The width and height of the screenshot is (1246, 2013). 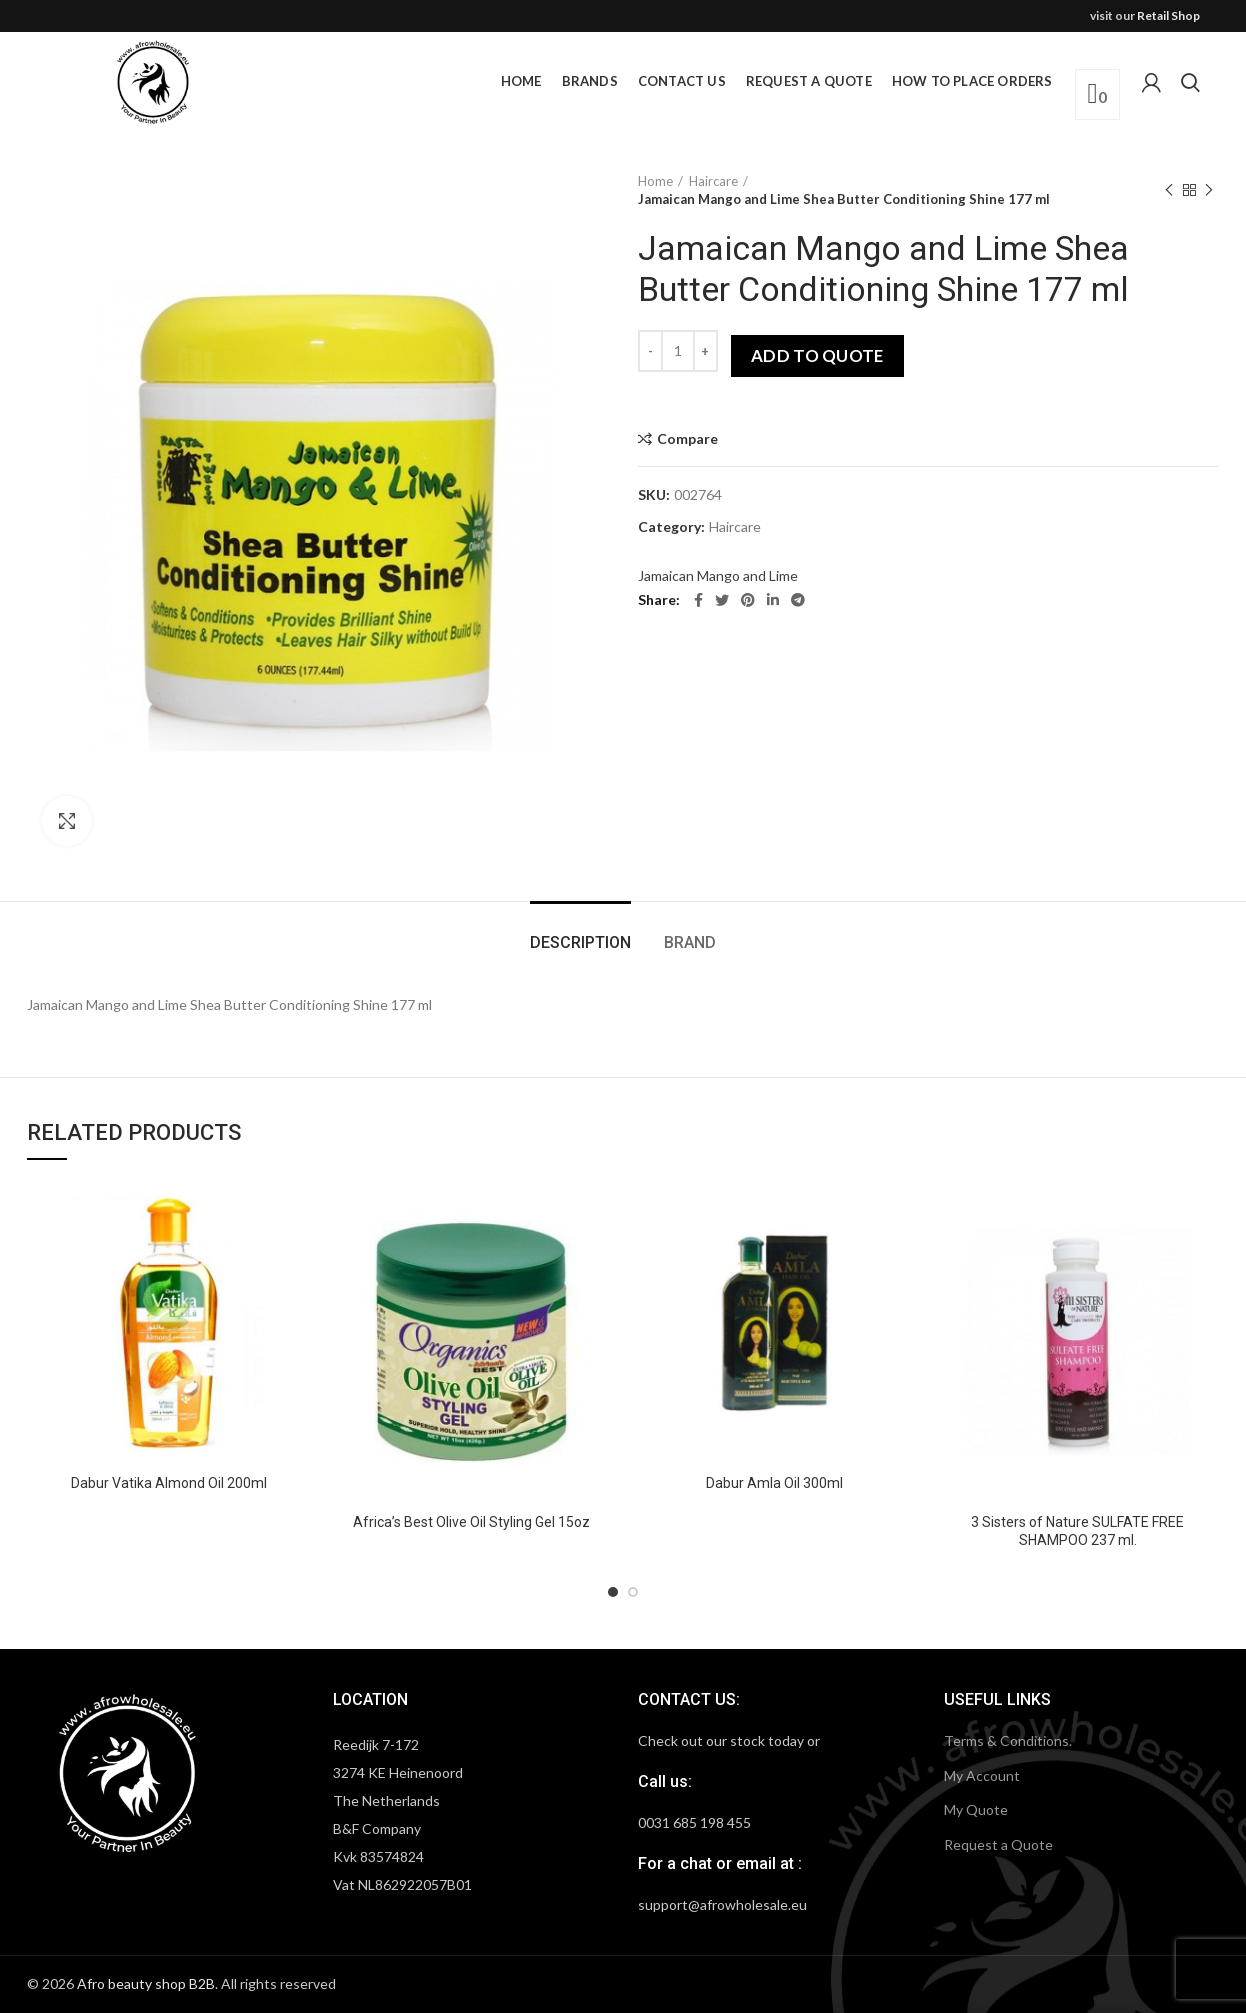 I want to click on My Quote, so click(x=976, y=1809).